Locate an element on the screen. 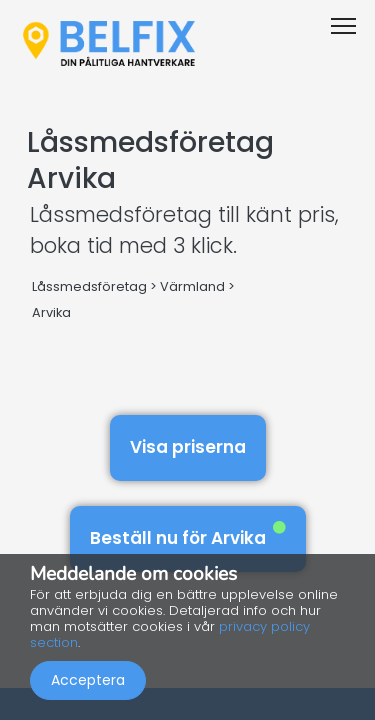  Värmland is located at coordinates (192, 286).